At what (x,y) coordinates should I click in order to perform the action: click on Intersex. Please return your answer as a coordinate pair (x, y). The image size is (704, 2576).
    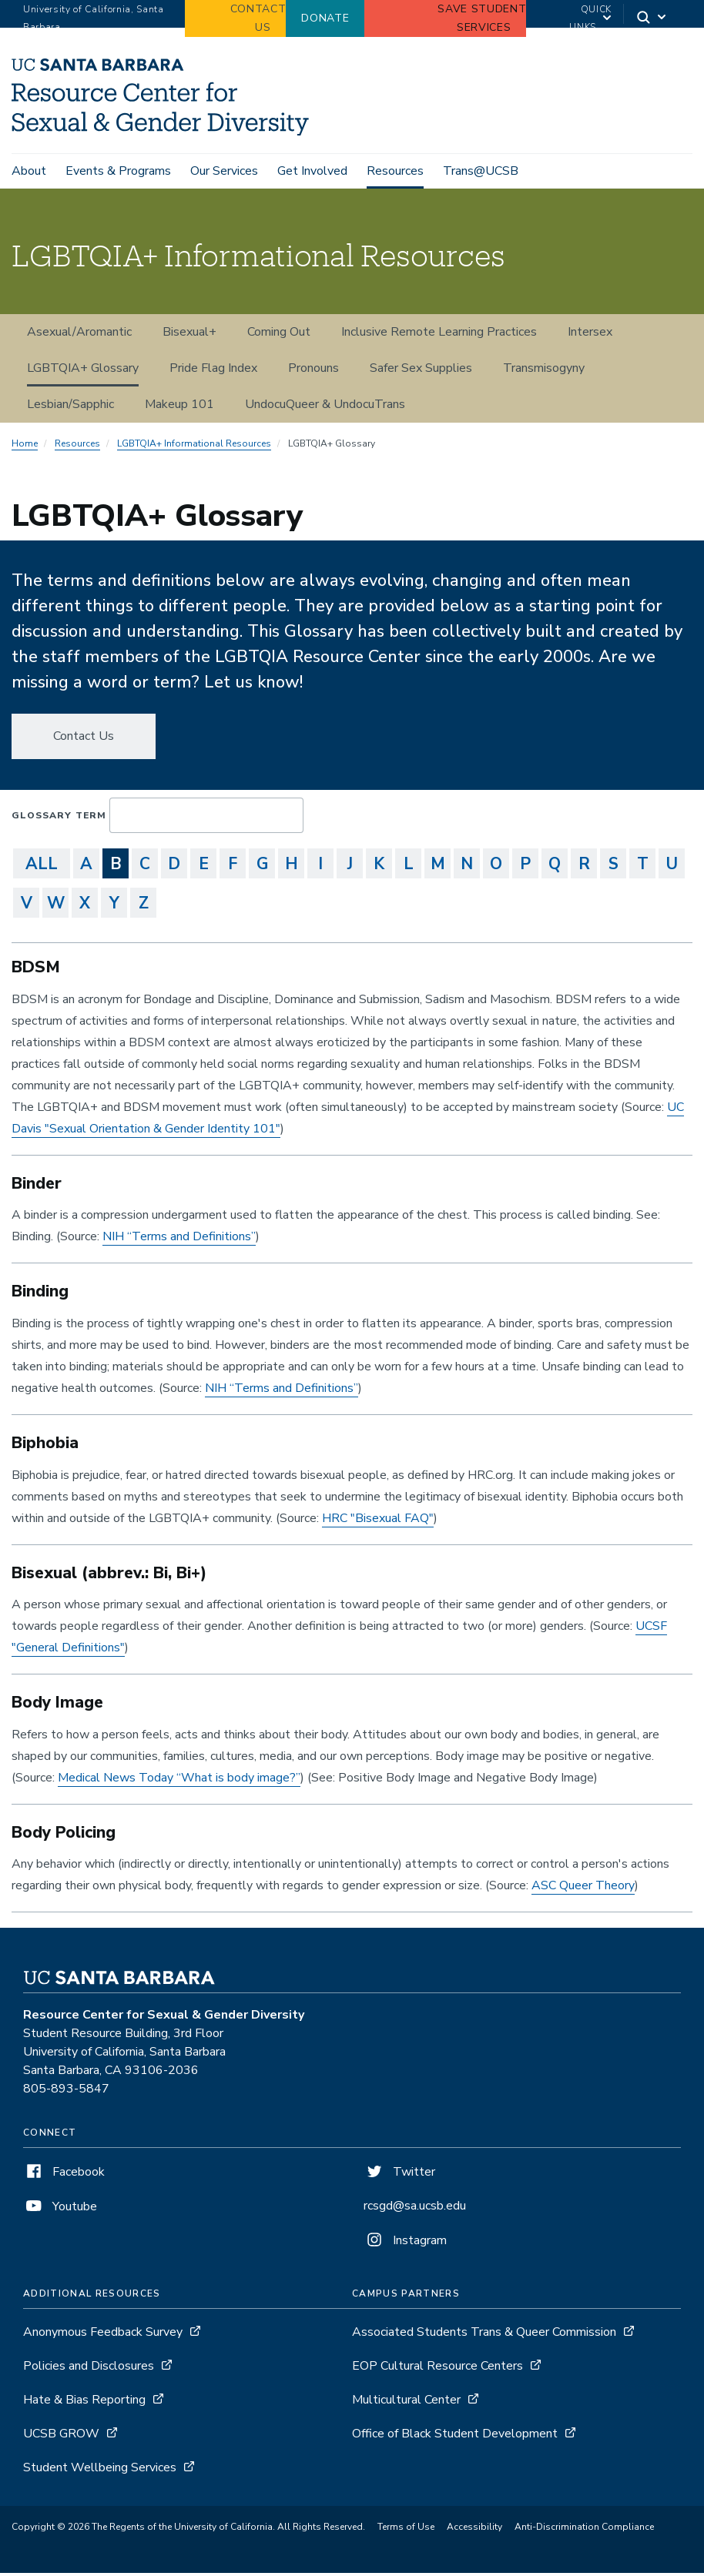
    Looking at the image, I should click on (590, 334).